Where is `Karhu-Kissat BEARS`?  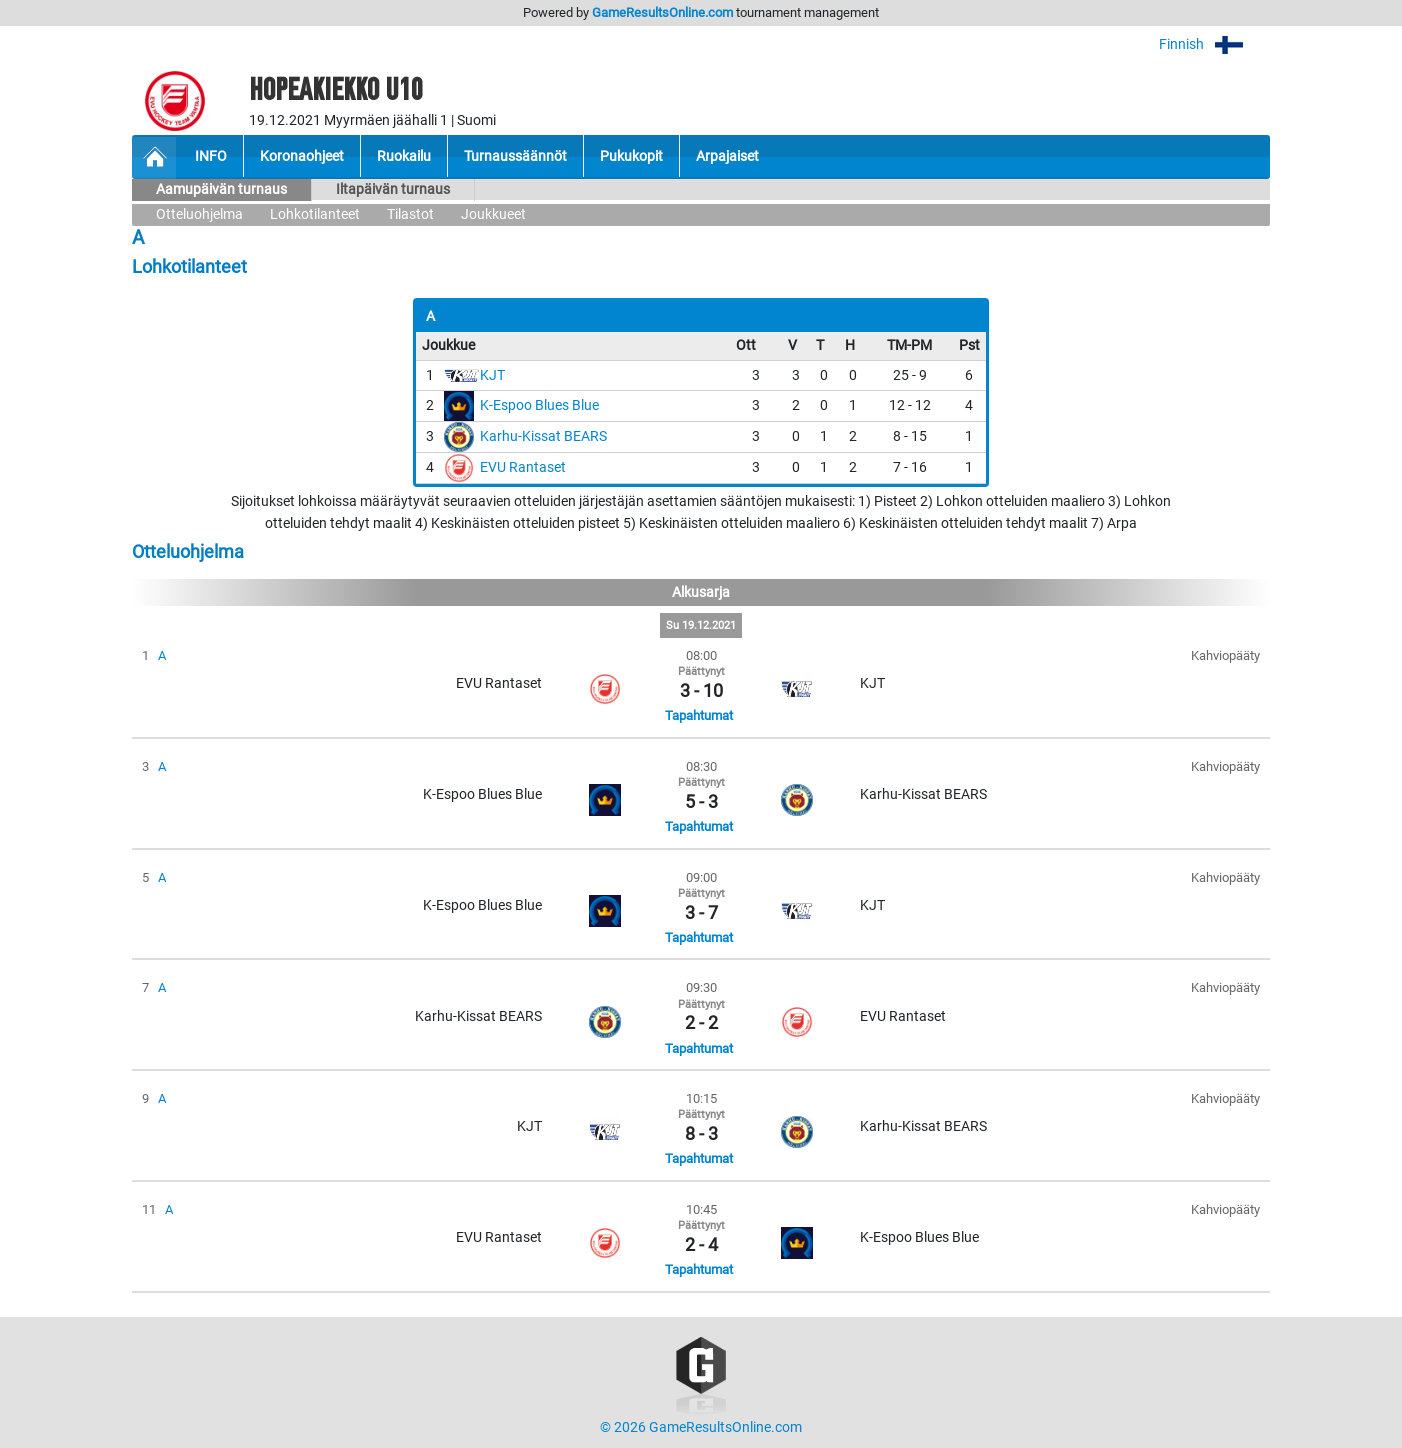 Karhu-Kissat BEARS is located at coordinates (543, 436).